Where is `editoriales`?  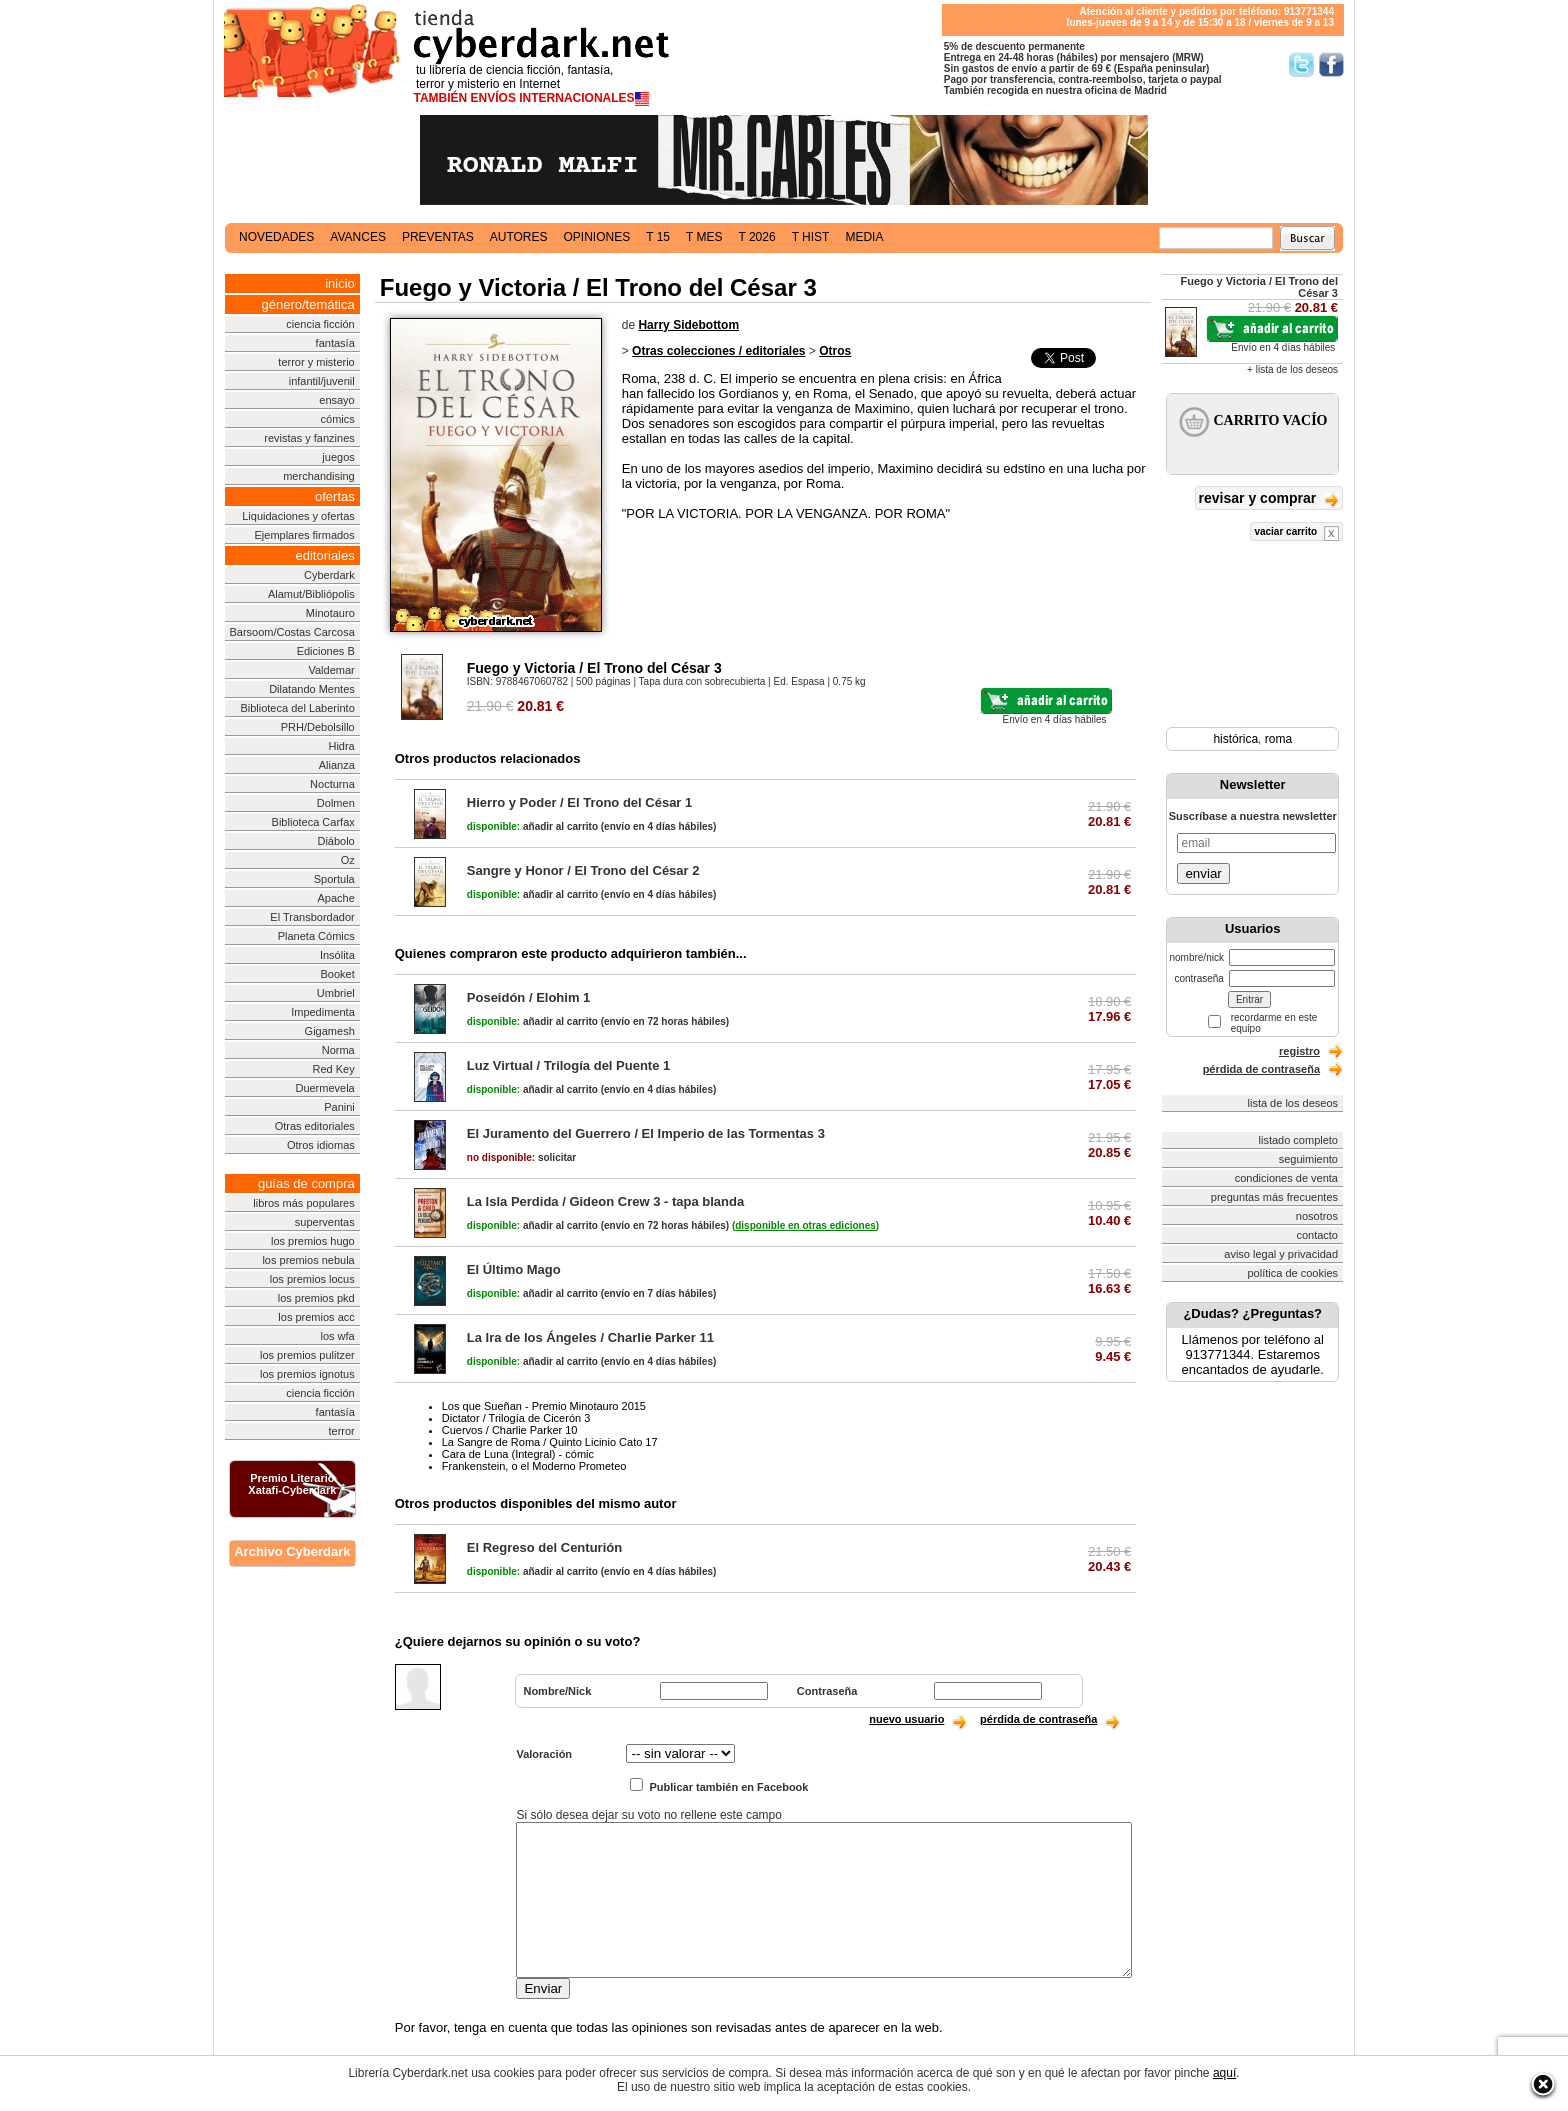
editoriales is located at coordinates (324, 555).